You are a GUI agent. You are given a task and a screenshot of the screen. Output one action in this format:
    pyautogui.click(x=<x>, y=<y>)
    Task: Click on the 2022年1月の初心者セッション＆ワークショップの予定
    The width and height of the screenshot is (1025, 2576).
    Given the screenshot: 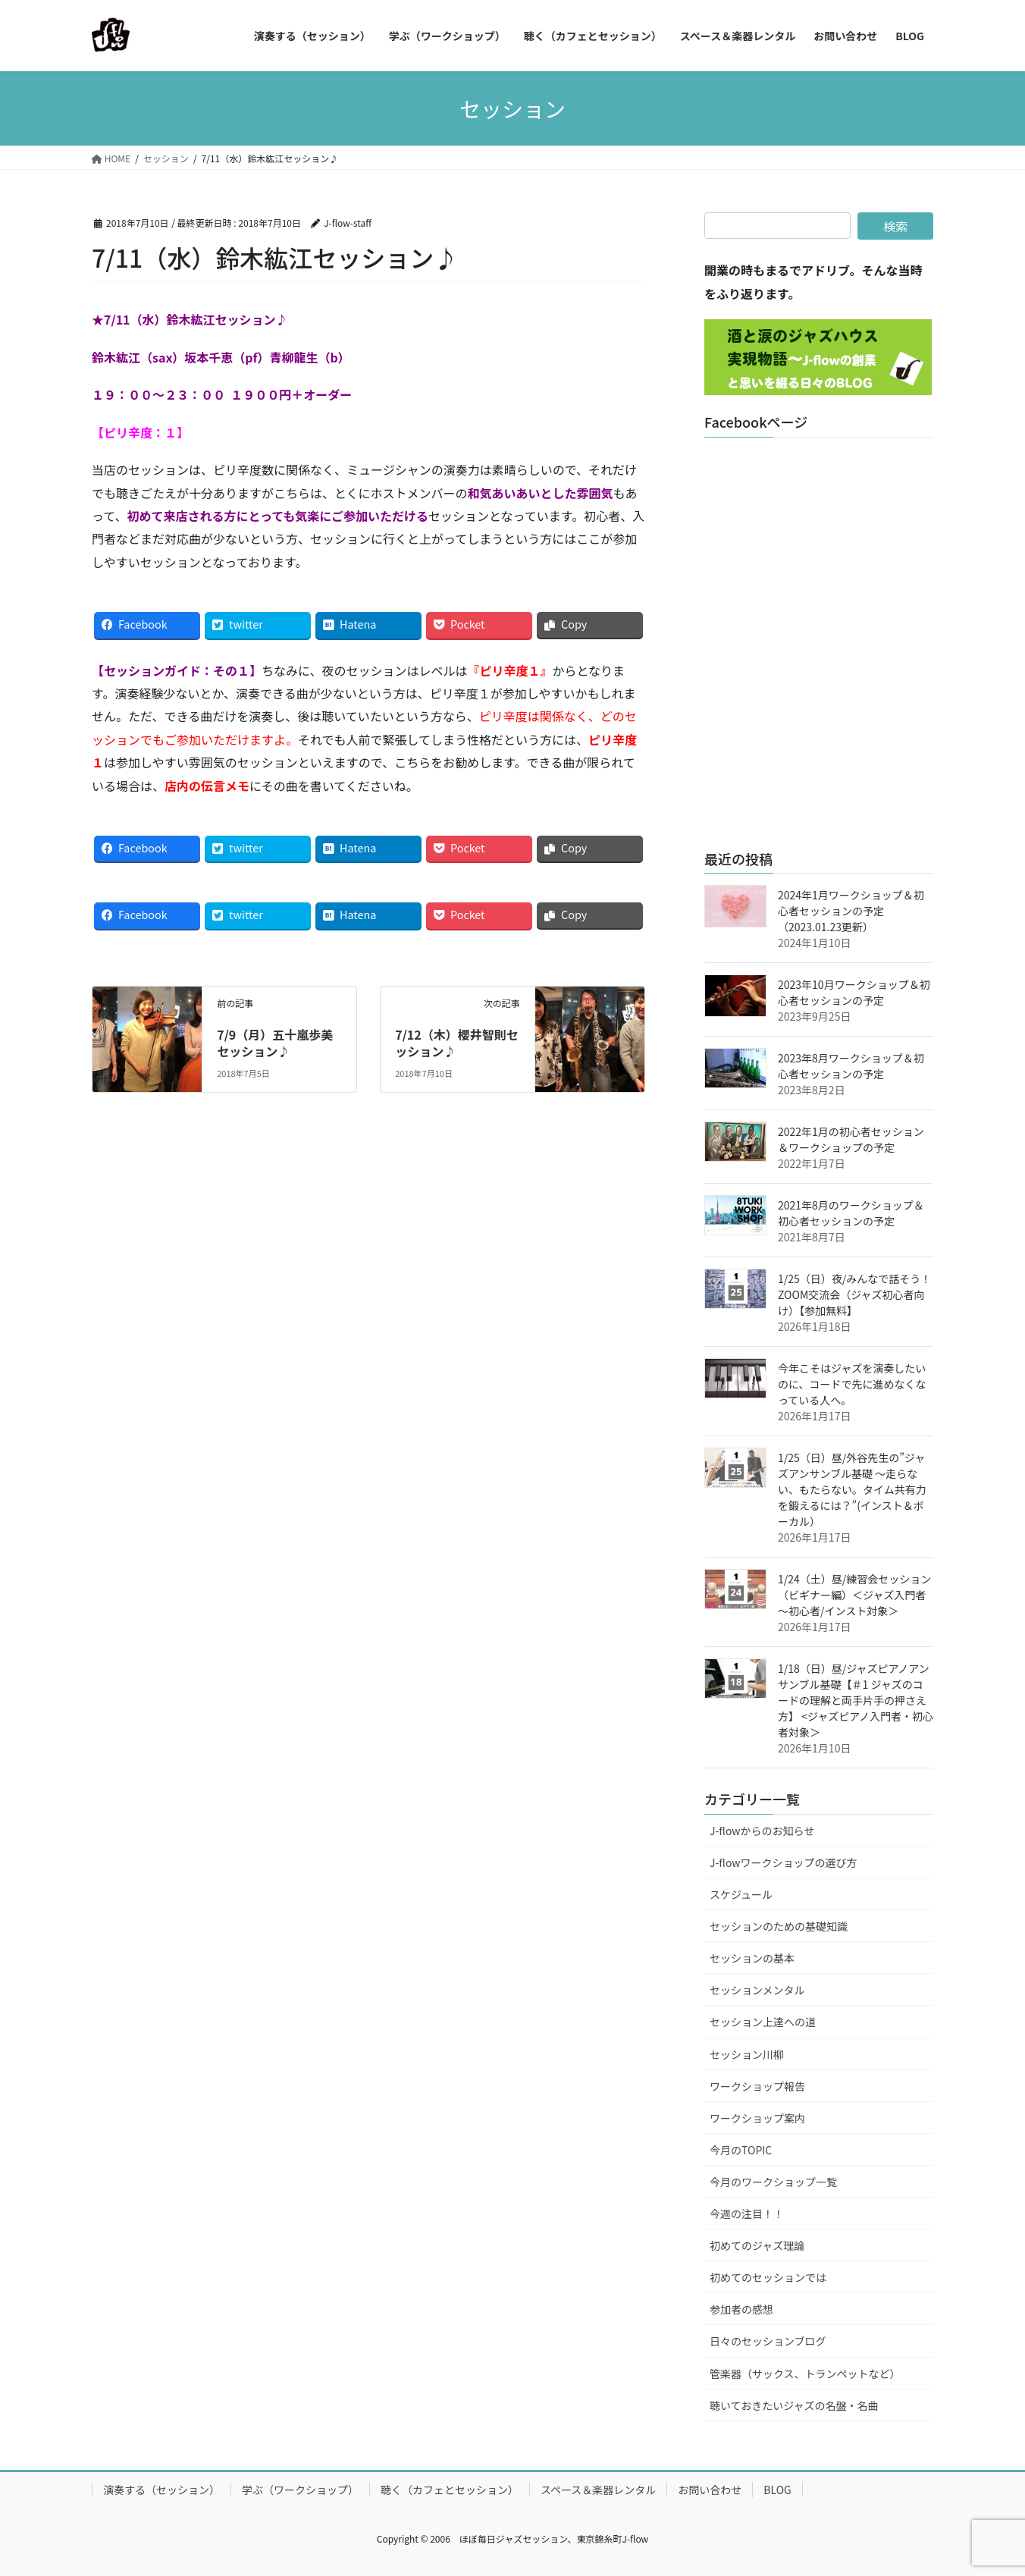 What is the action you would take?
    pyautogui.click(x=851, y=1139)
    